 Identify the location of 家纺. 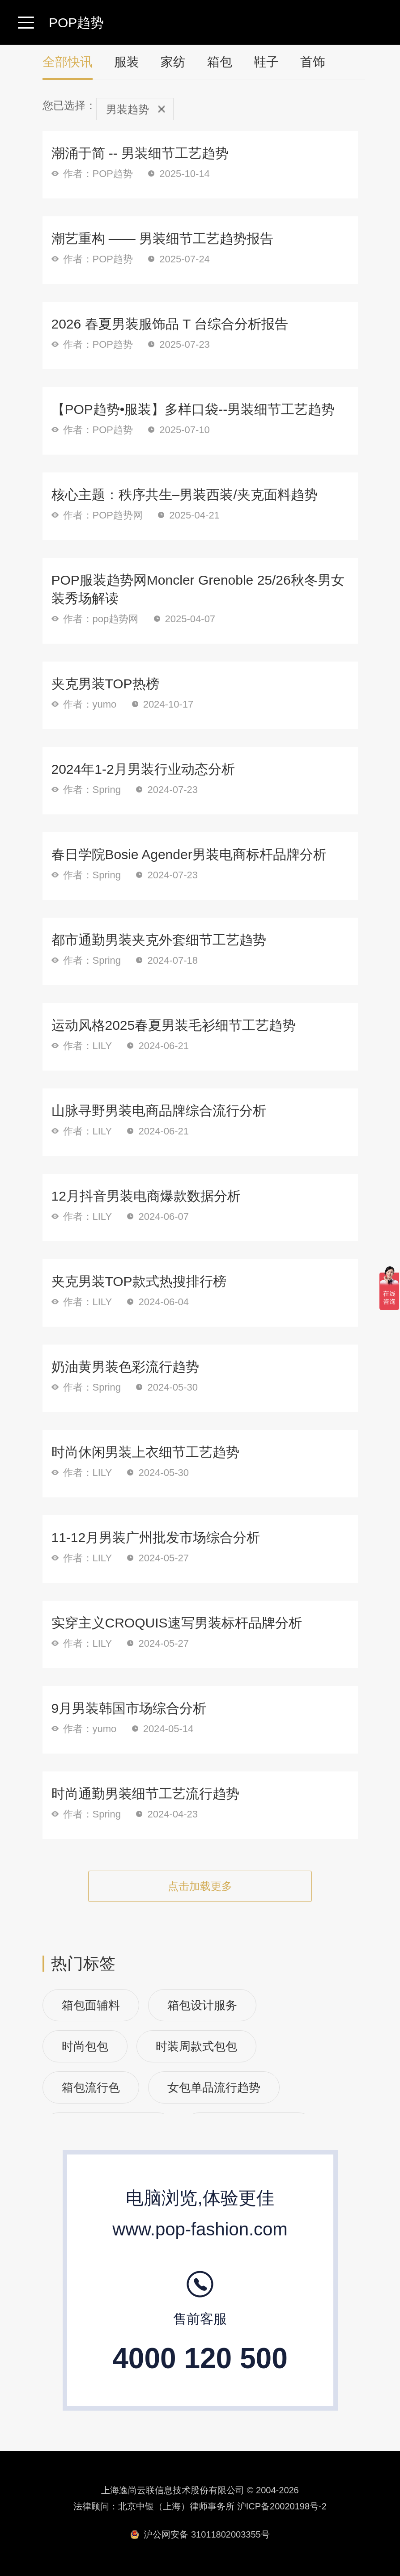
(173, 62).